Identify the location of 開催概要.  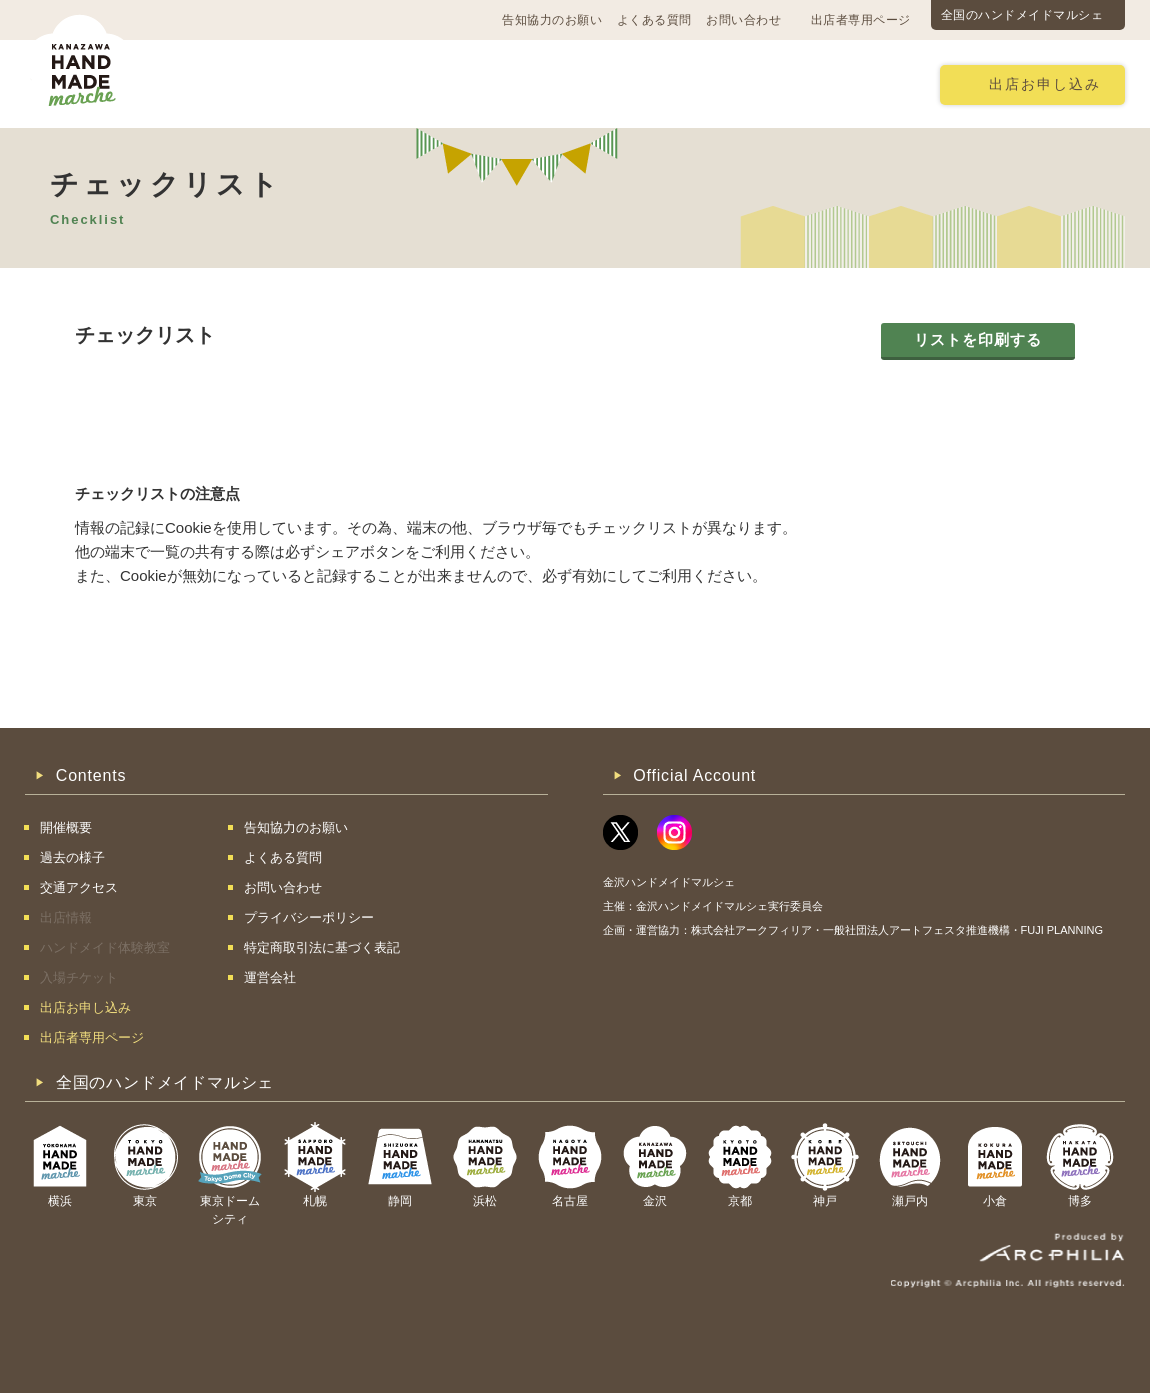
(217, 83).